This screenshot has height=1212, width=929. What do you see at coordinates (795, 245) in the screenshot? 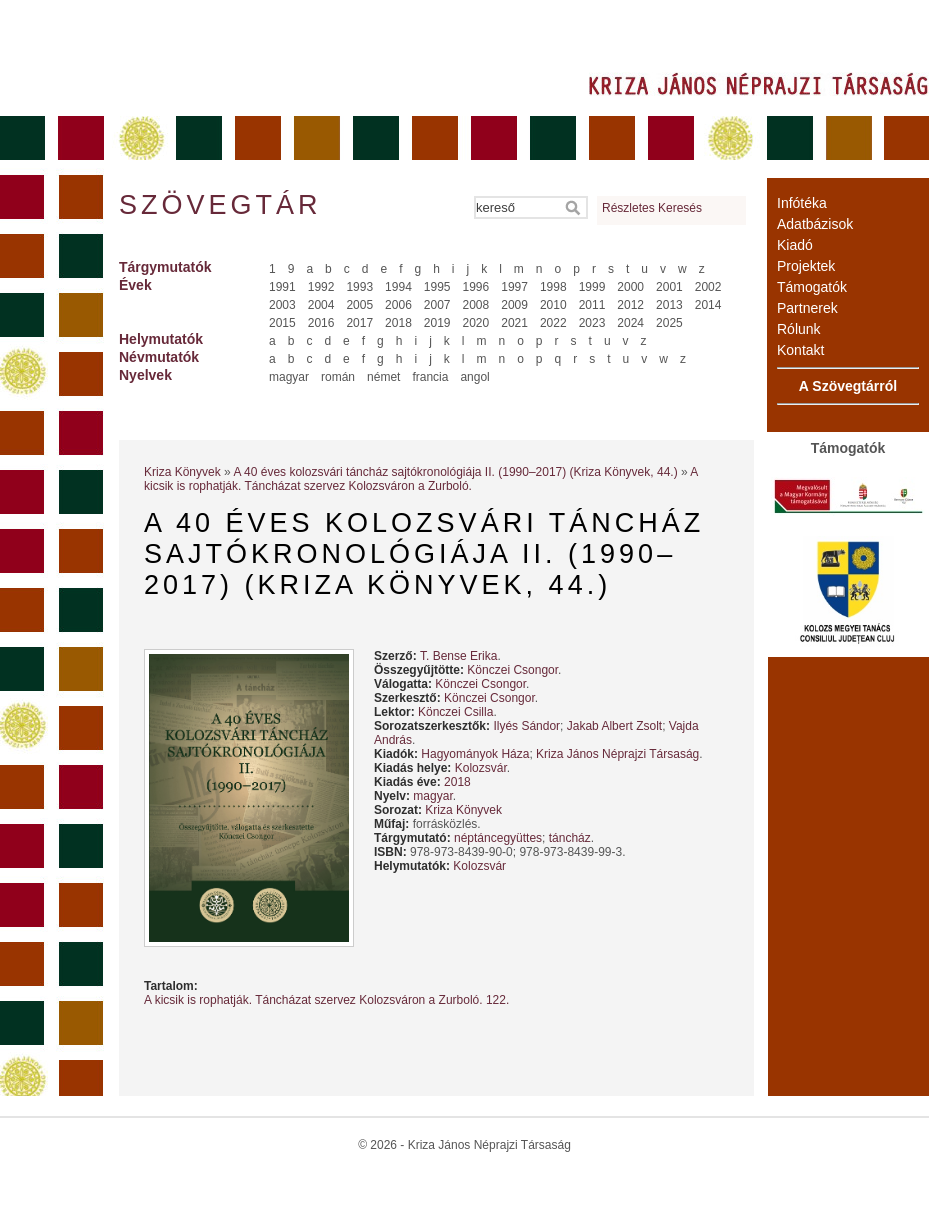
I see `Kiadó` at bounding box center [795, 245].